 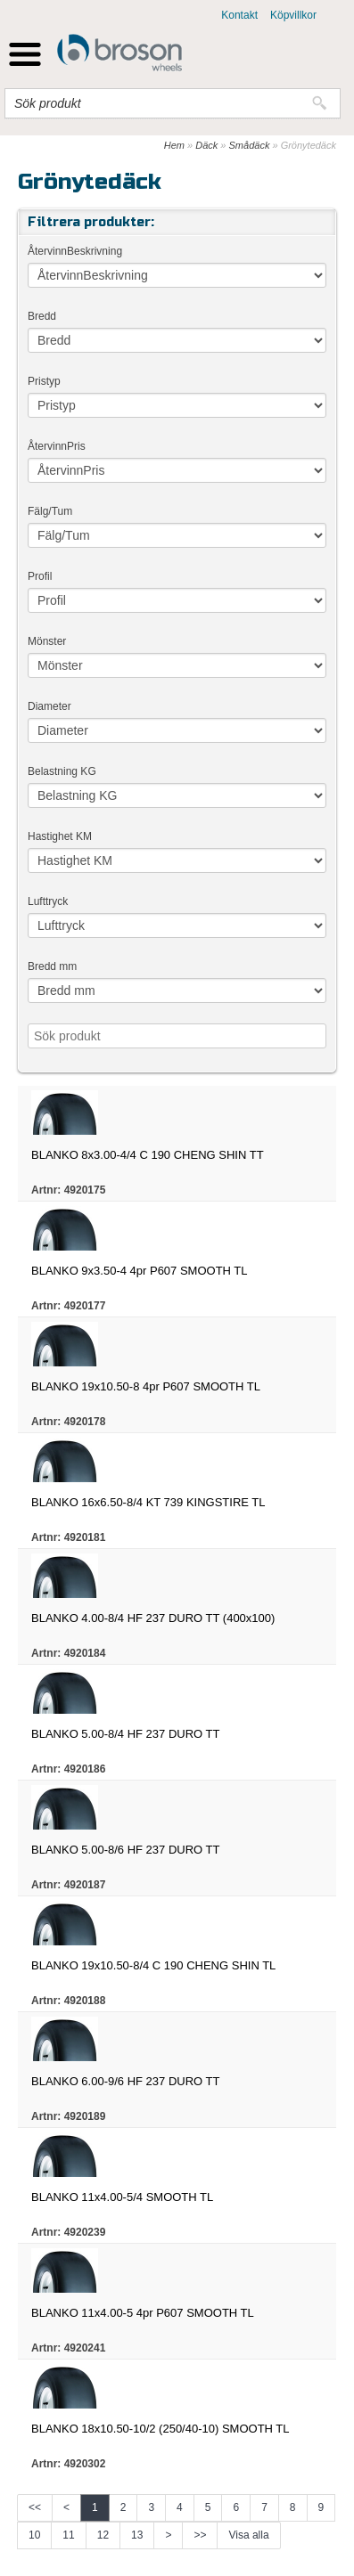 What do you see at coordinates (139, 1270) in the screenshot?
I see `BLANKO 9x3.50-4 4pr P607 SMOOTH TL` at bounding box center [139, 1270].